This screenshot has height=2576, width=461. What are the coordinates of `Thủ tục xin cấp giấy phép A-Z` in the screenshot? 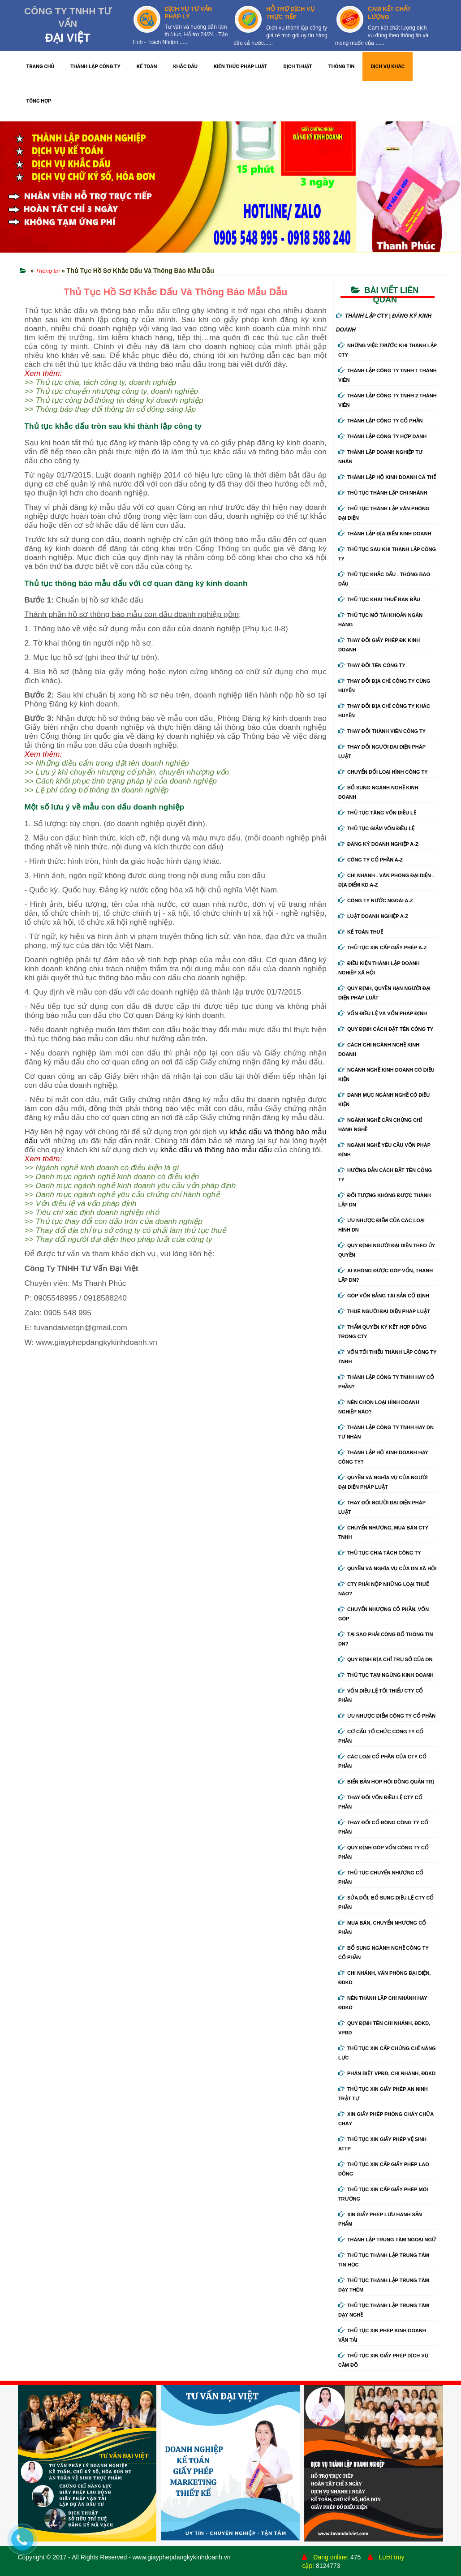 It's located at (382, 947).